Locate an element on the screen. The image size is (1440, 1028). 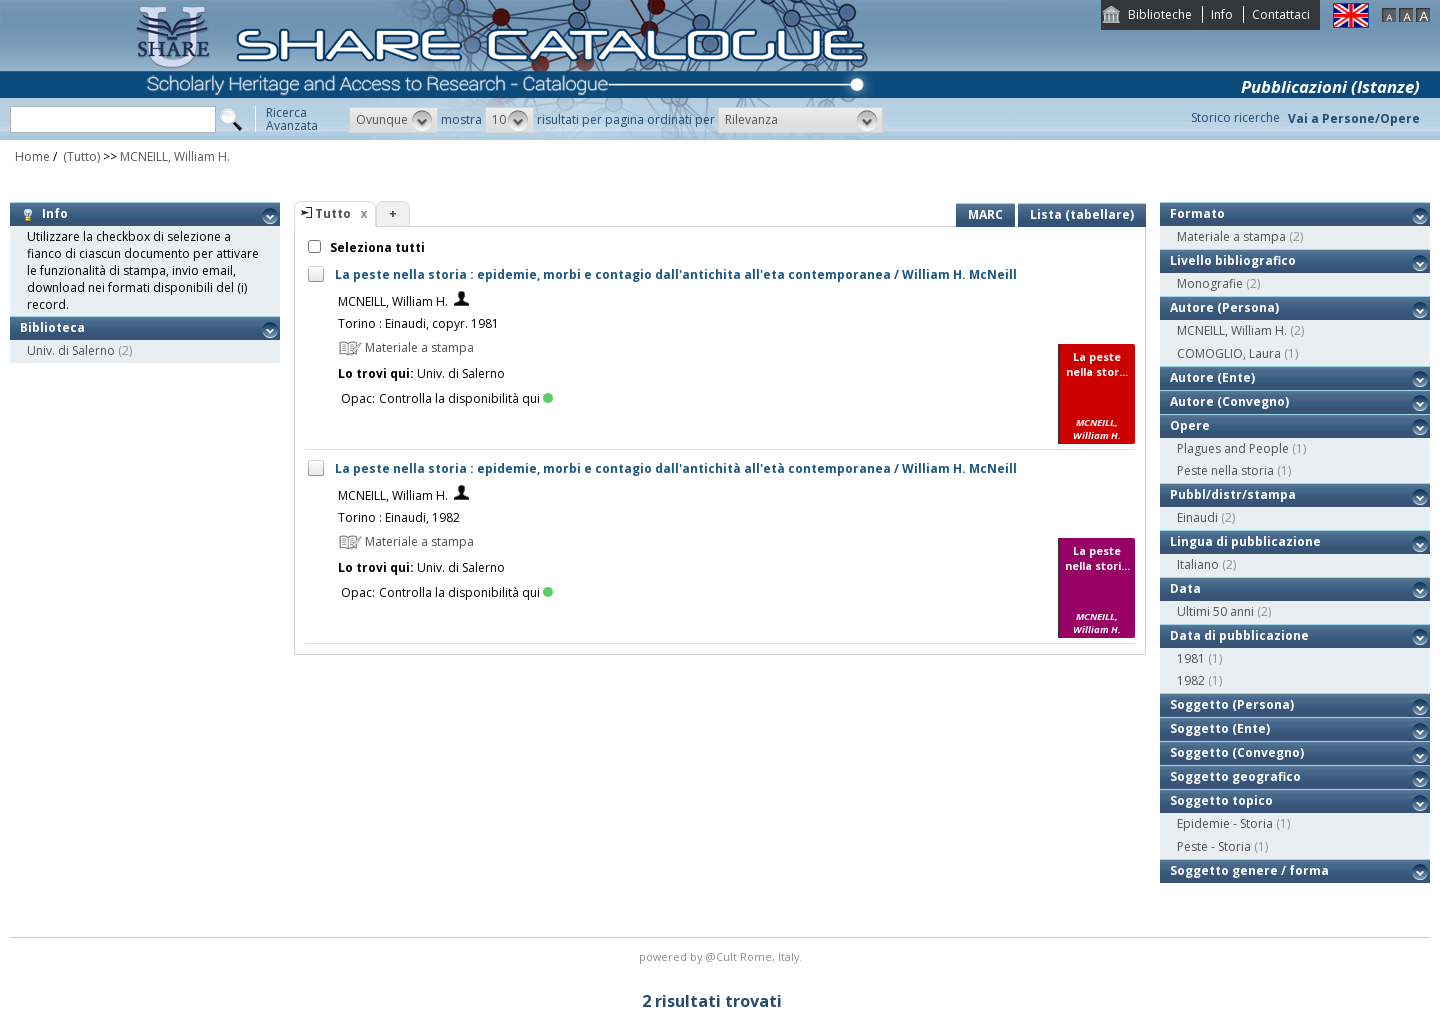
Soggetto genere / forma is located at coordinates (1249, 870).